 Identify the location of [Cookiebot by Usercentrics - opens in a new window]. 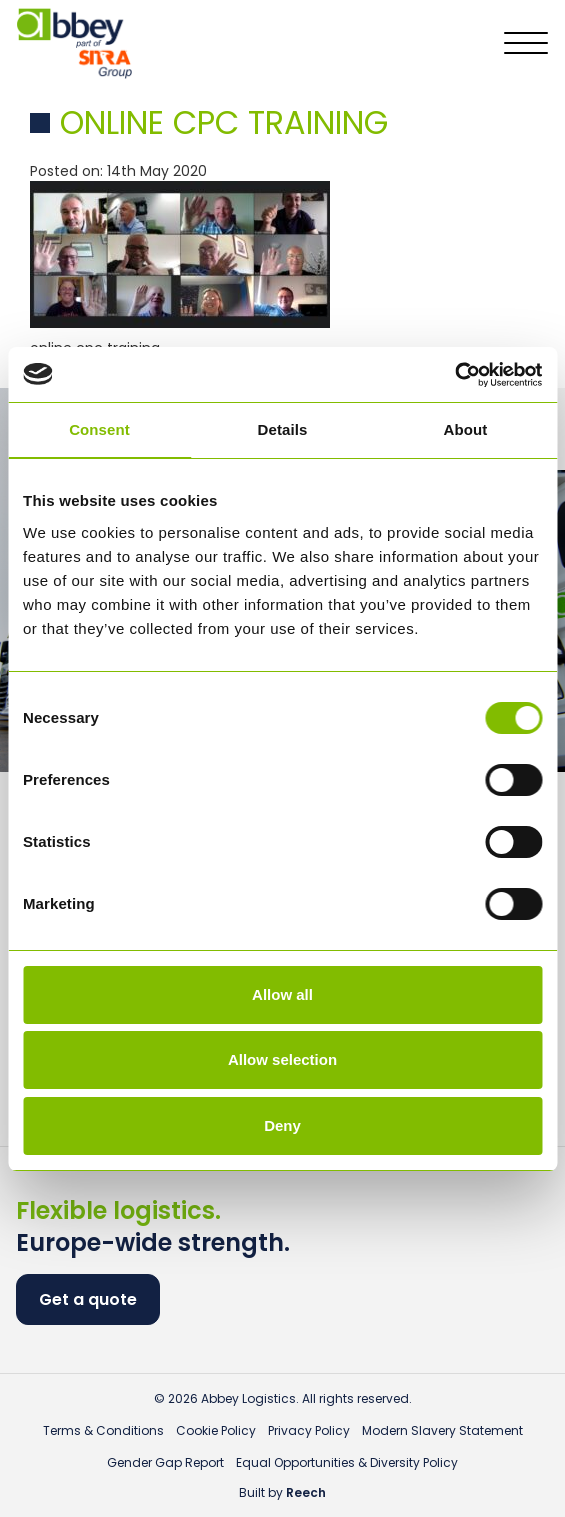
(454, 375).